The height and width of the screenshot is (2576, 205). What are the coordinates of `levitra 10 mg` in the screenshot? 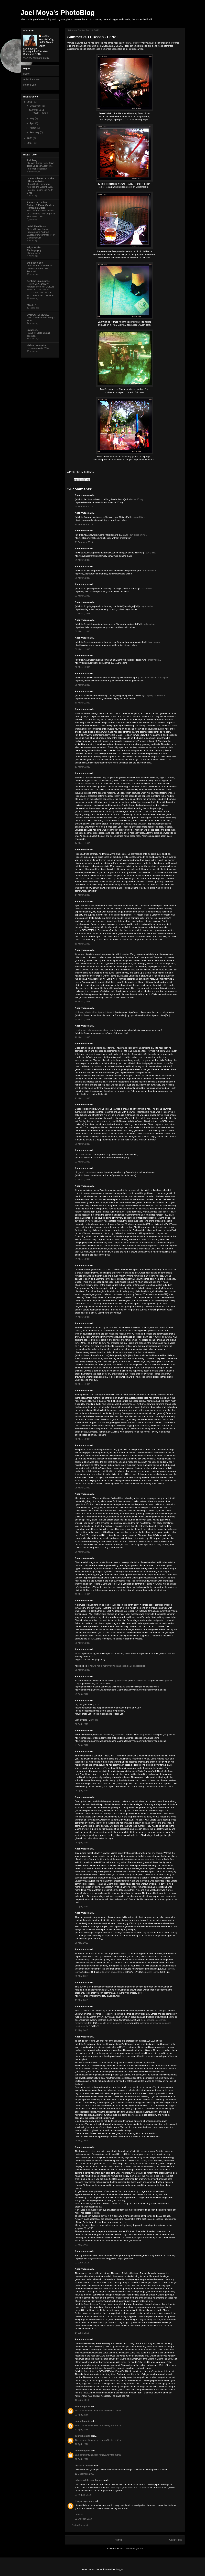 It's located at (136, 499).